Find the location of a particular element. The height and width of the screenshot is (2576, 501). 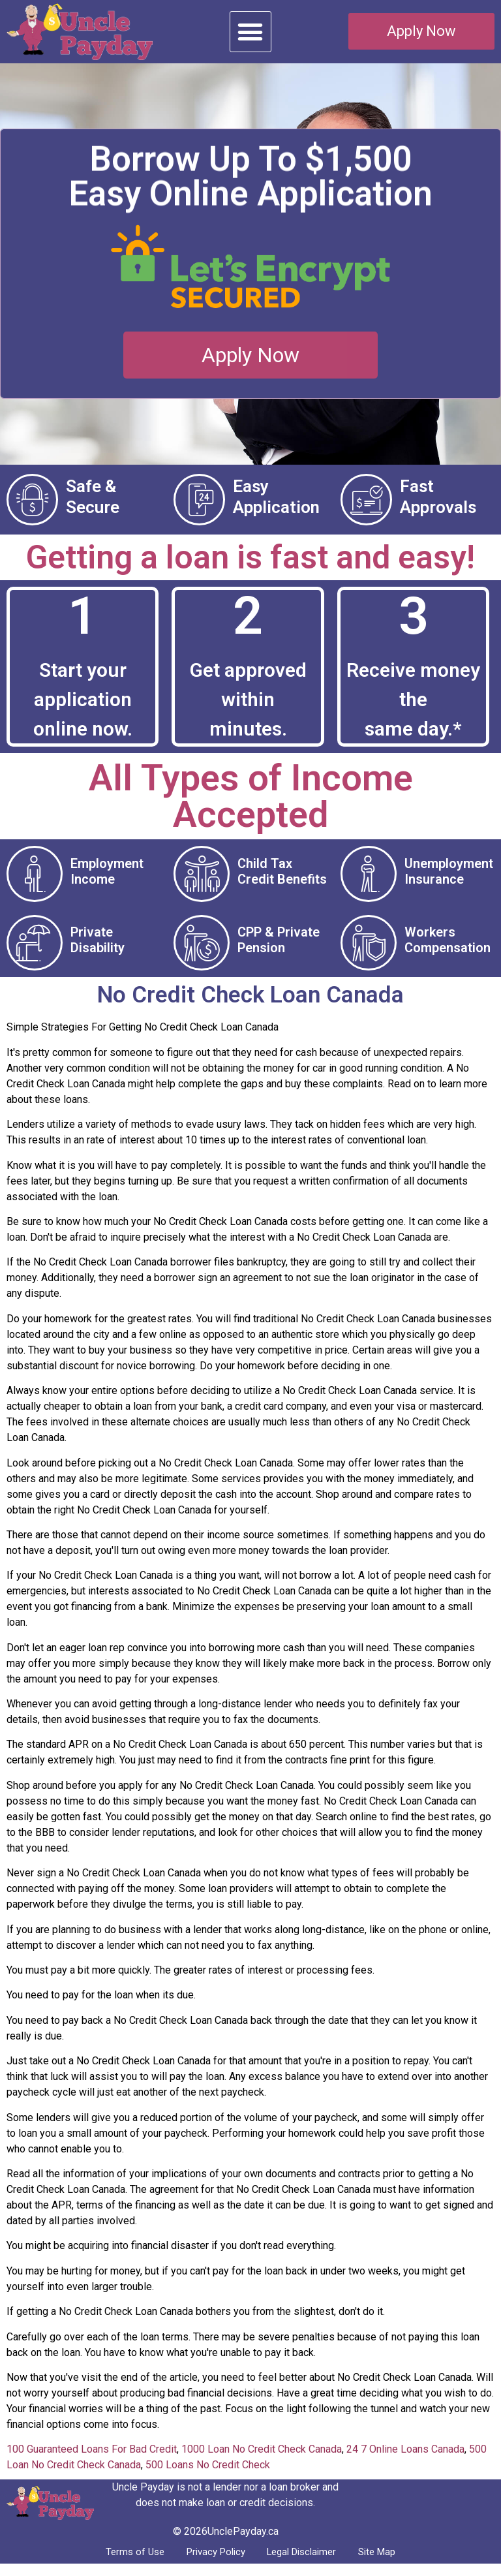

100 Guaranteed Loans For Bad Credit is located at coordinates (92, 2459).